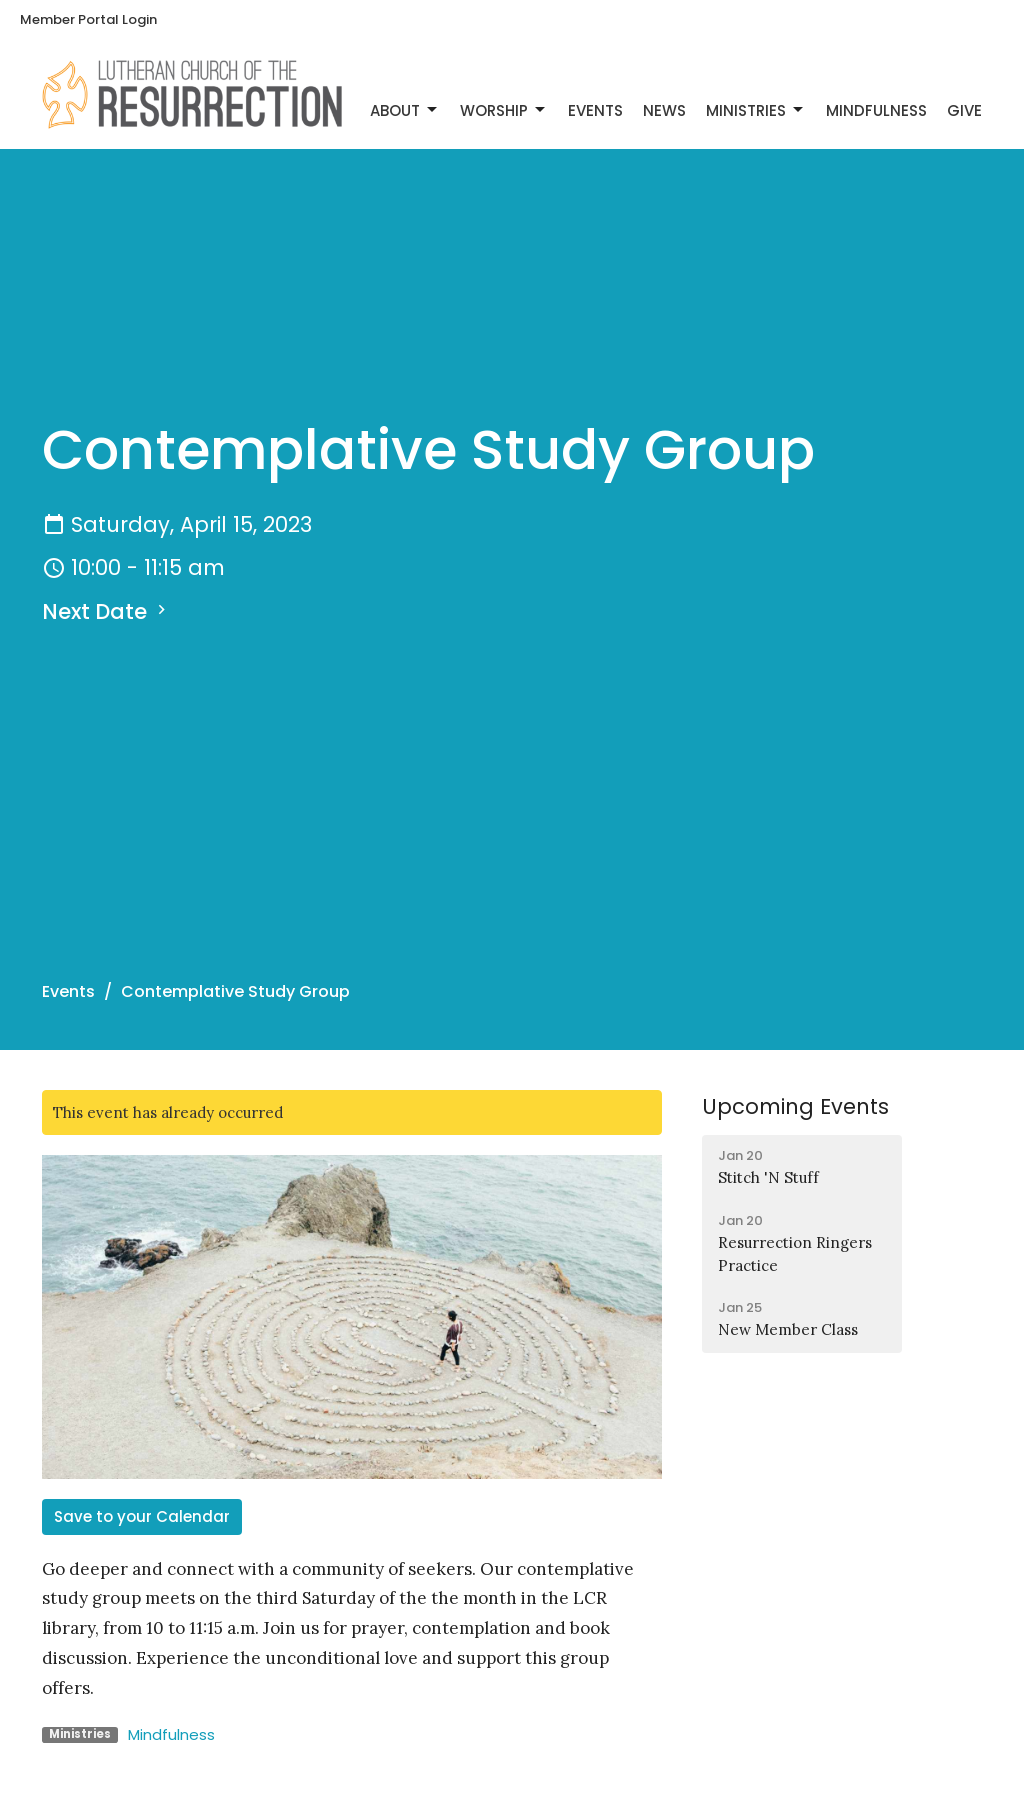 This screenshot has width=1024, height=1802. What do you see at coordinates (964, 110) in the screenshot?
I see `Give` at bounding box center [964, 110].